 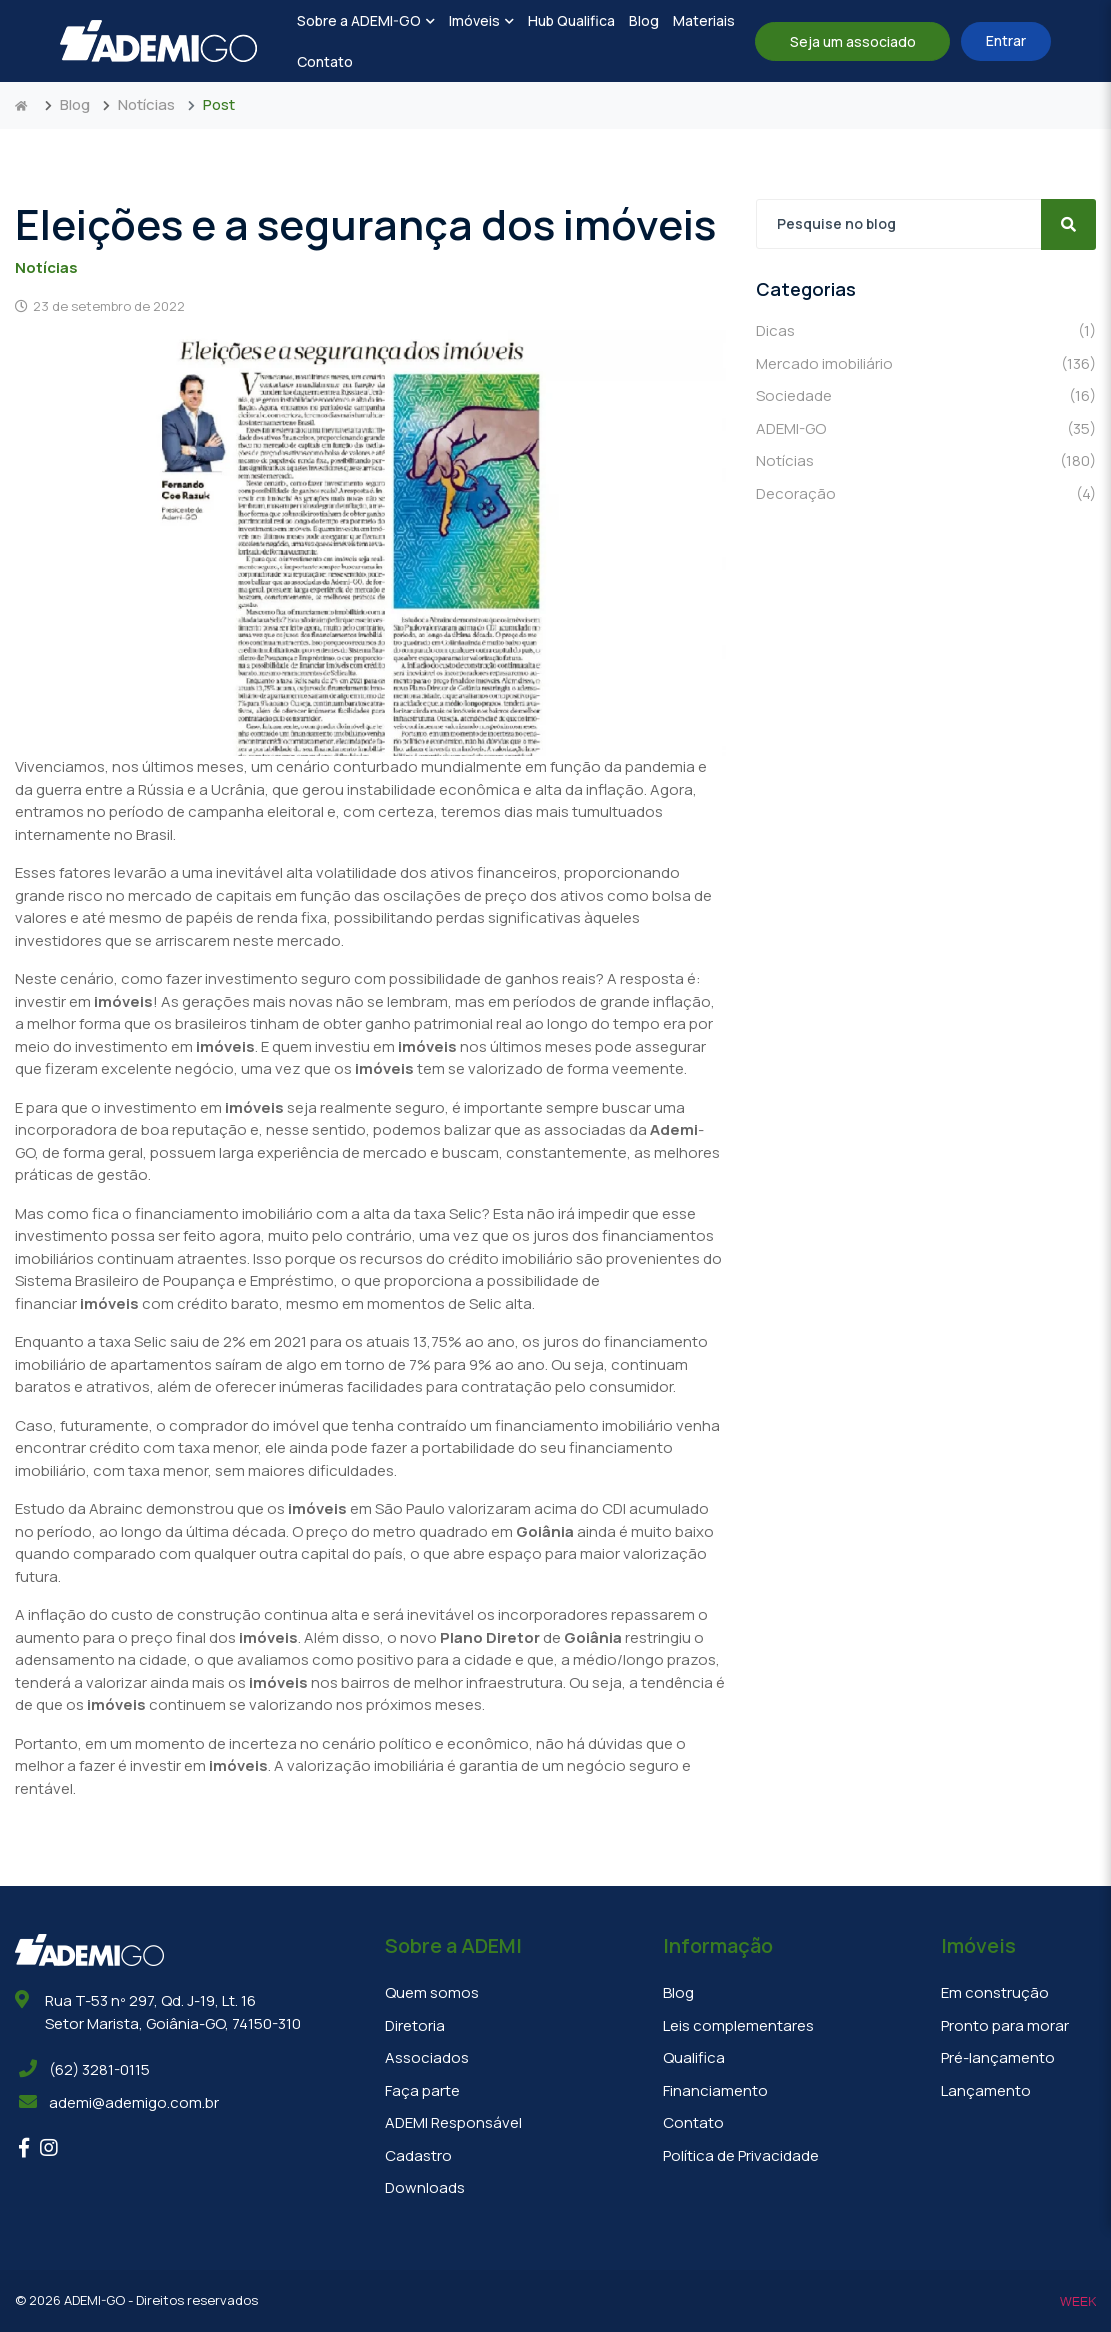 What do you see at coordinates (325, 61) in the screenshot?
I see `Contato` at bounding box center [325, 61].